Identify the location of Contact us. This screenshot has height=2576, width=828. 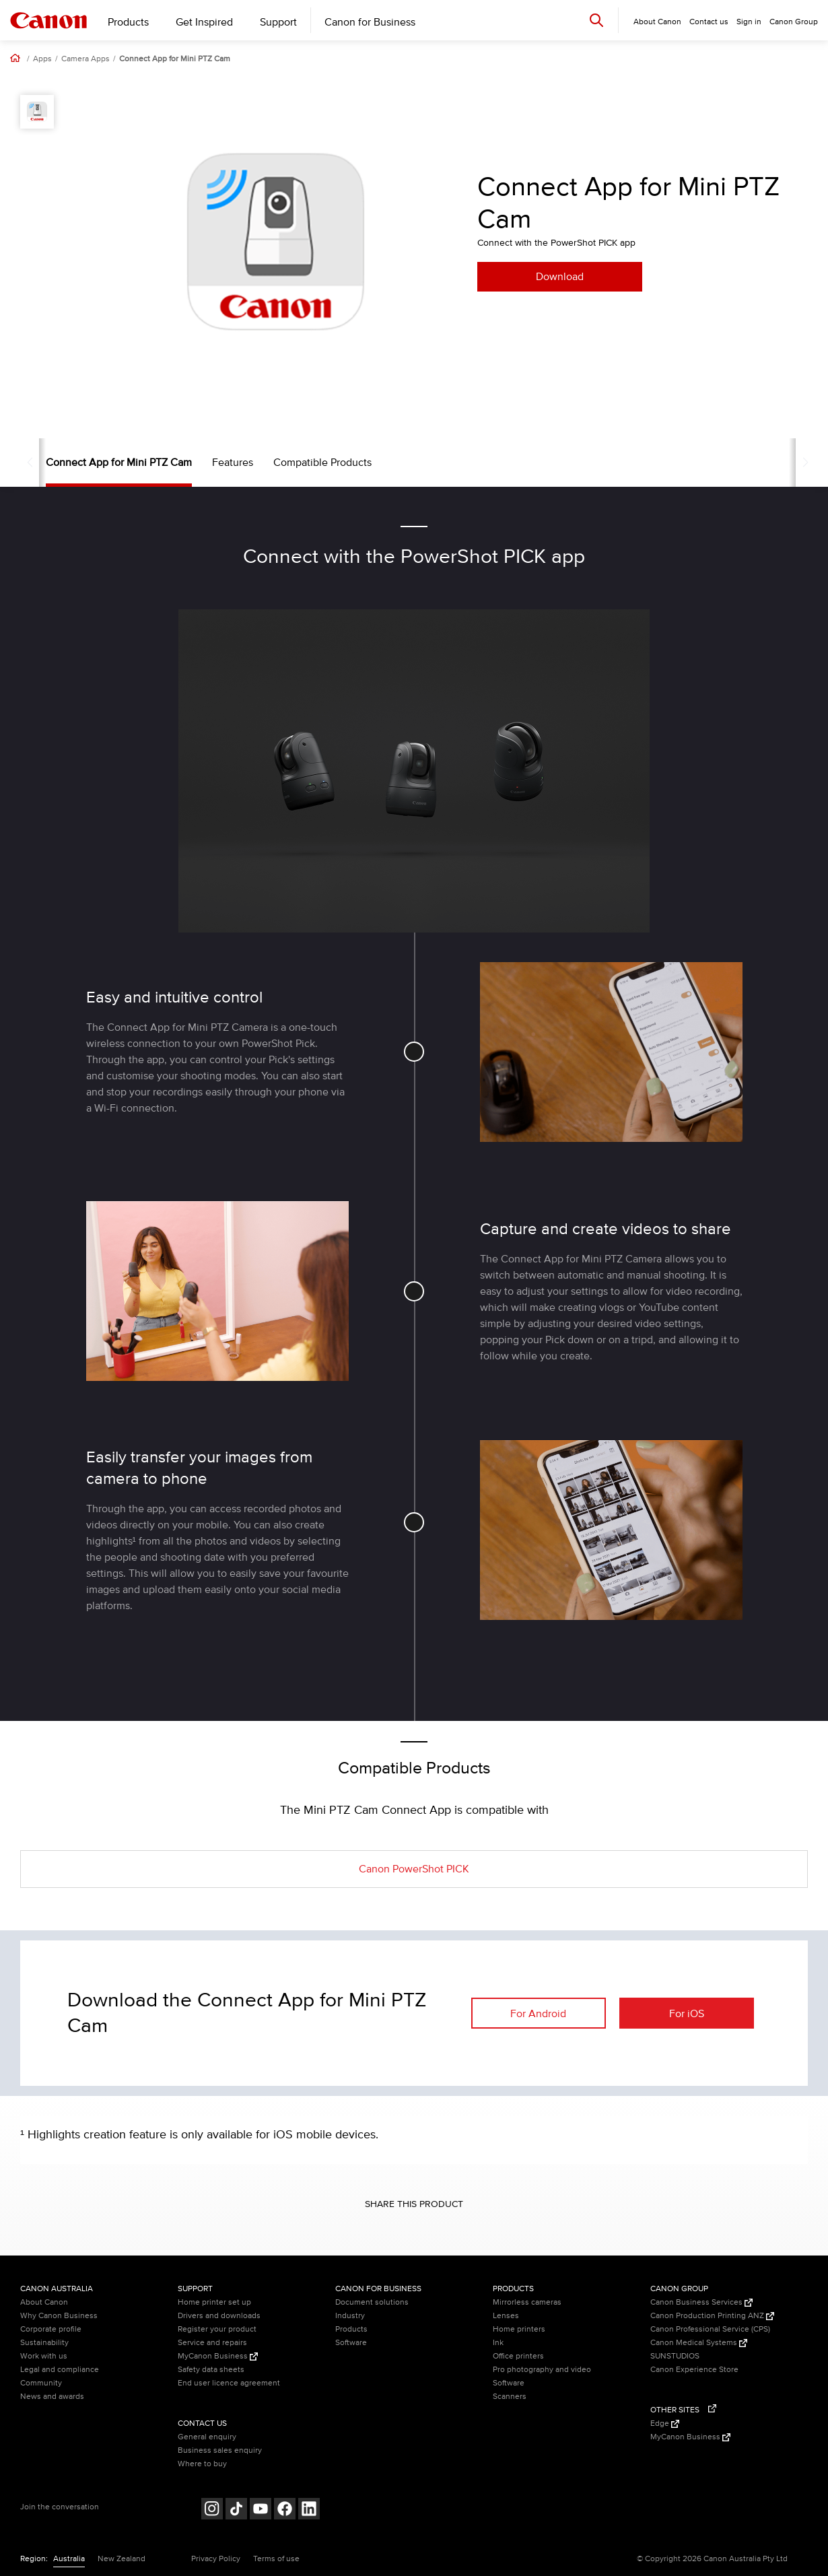
(708, 22).